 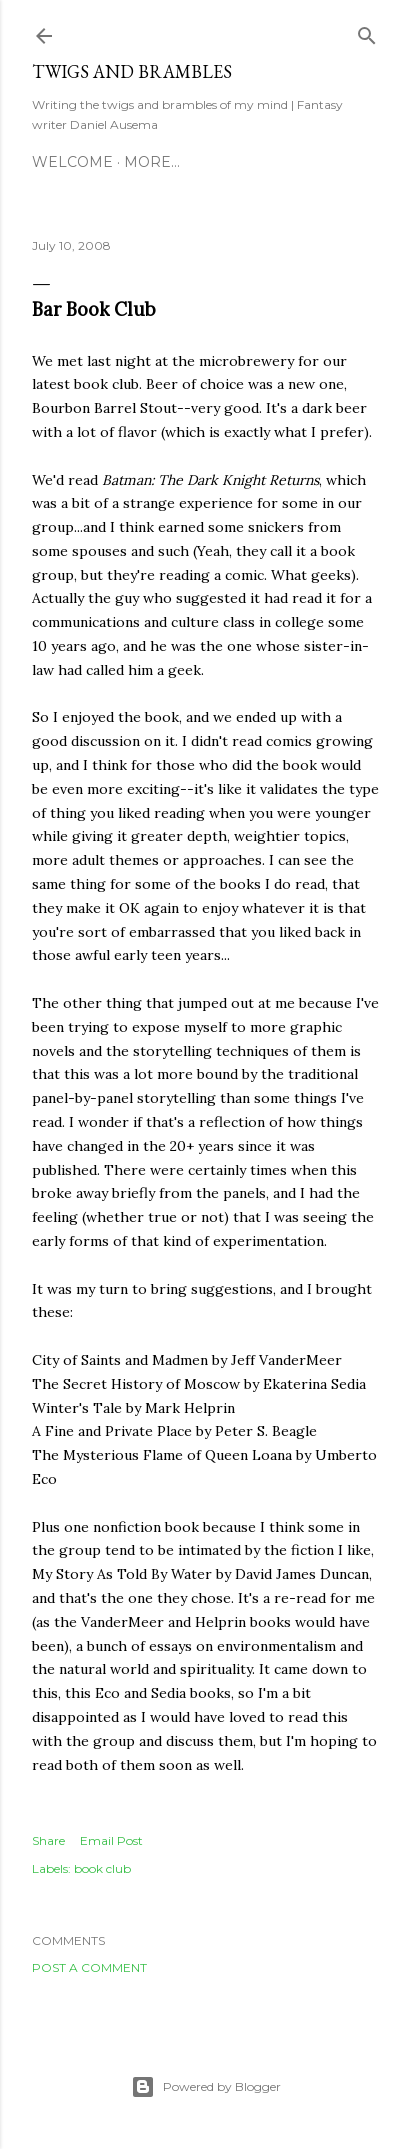 What do you see at coordinates (102, 1868) in the screenshot?
I see `book club` at bounding box center [102, 1868].